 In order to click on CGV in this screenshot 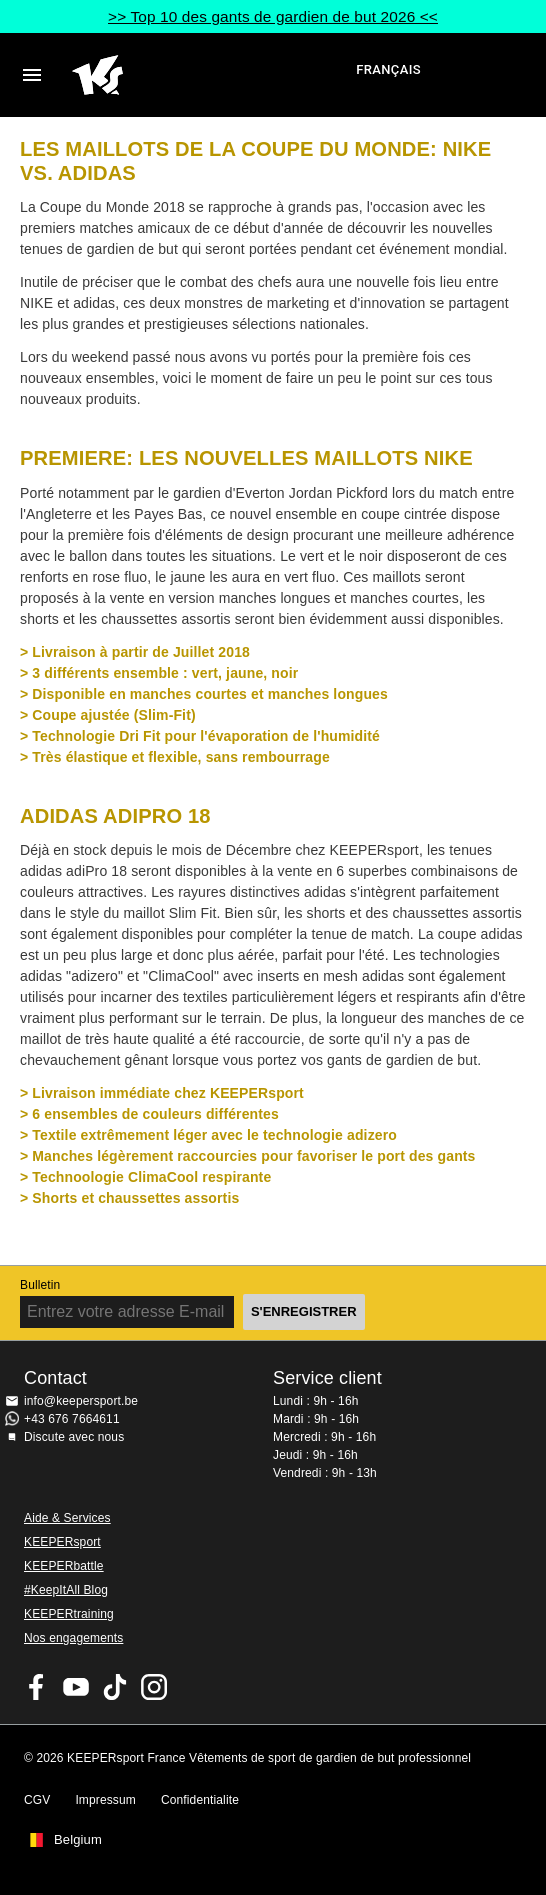, I will do `click(37, 1800)`.